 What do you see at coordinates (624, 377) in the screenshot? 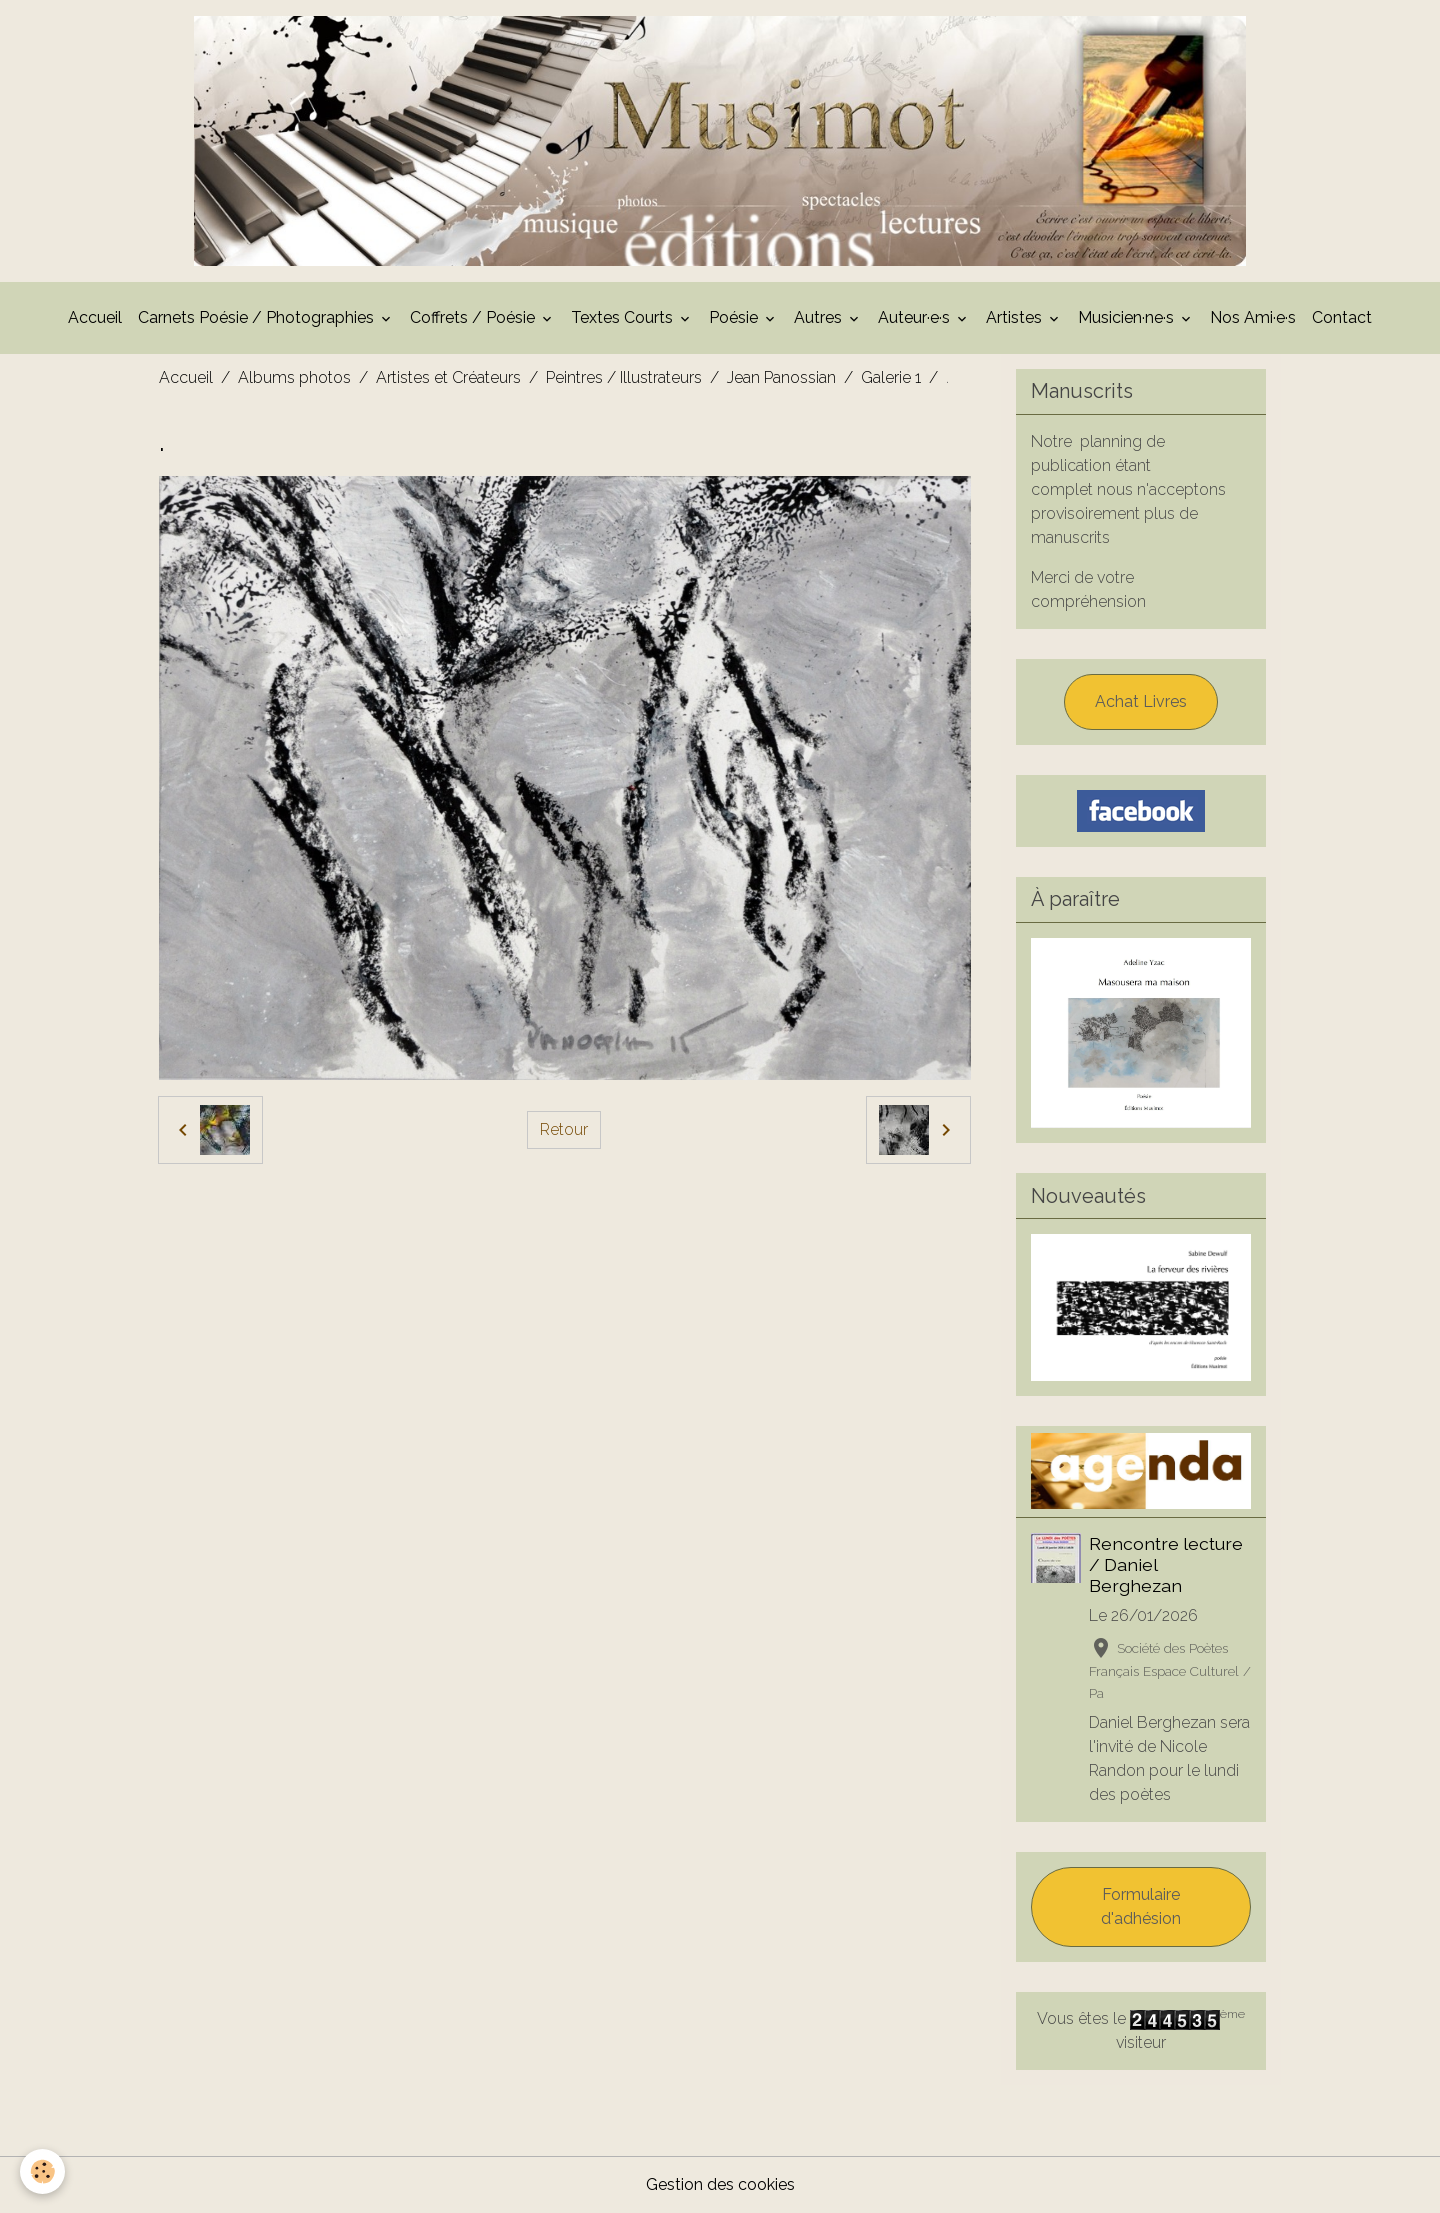
I see `Peintres / Illustrateurs` at bounding box center [624, 377].